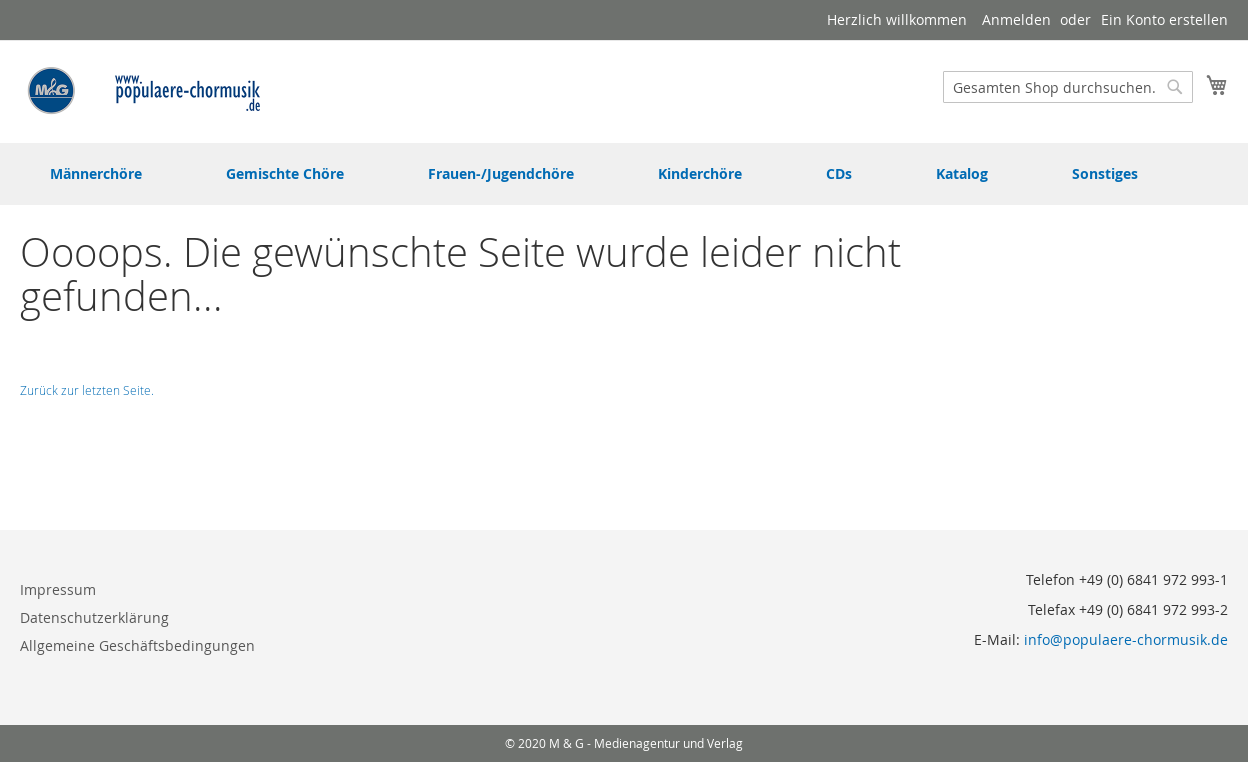 Image resolution: width=1248 pixels, height=762 pixels. What do you see at coordinates (1016, 19) in the screenshot?
I see `Anmelden` at bounding box center [1016, 19].